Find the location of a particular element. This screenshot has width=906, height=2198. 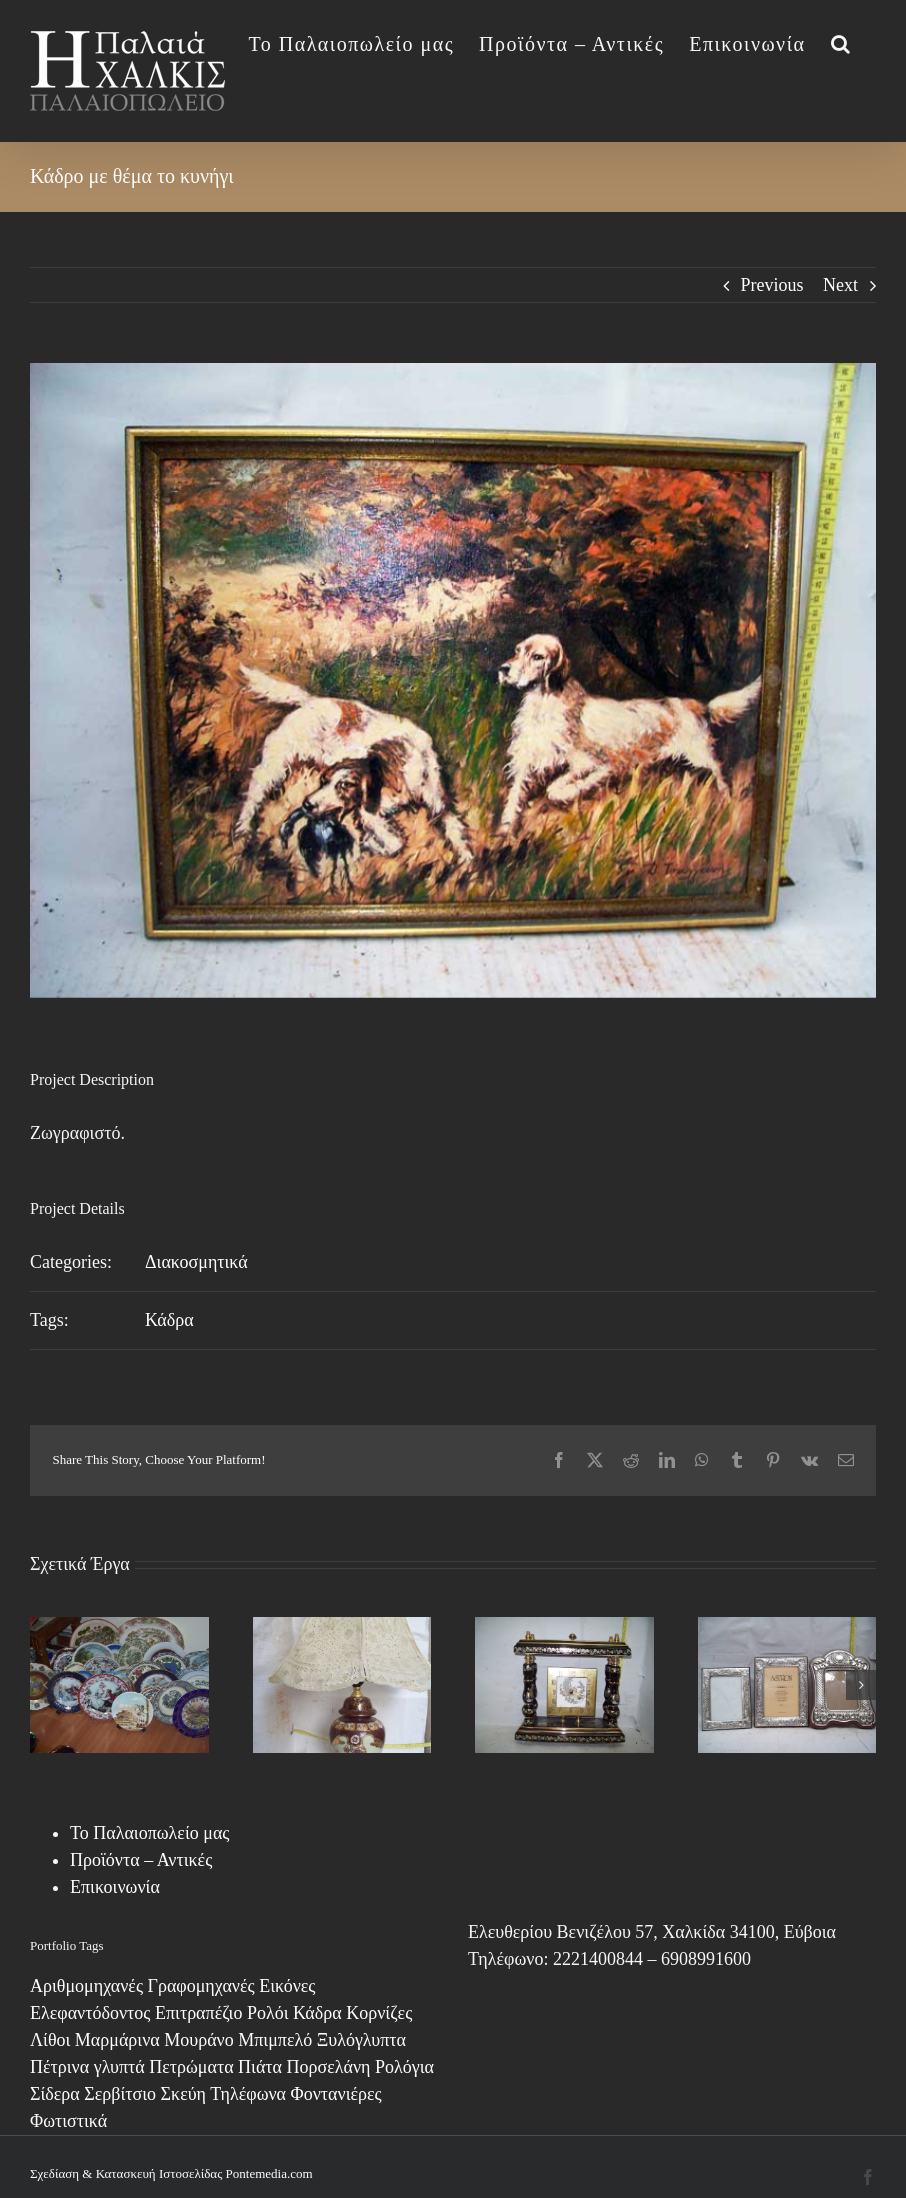

Μουράνο [Μουράνο (17 στοιχεία)] is located at coordinates (198, 2040).